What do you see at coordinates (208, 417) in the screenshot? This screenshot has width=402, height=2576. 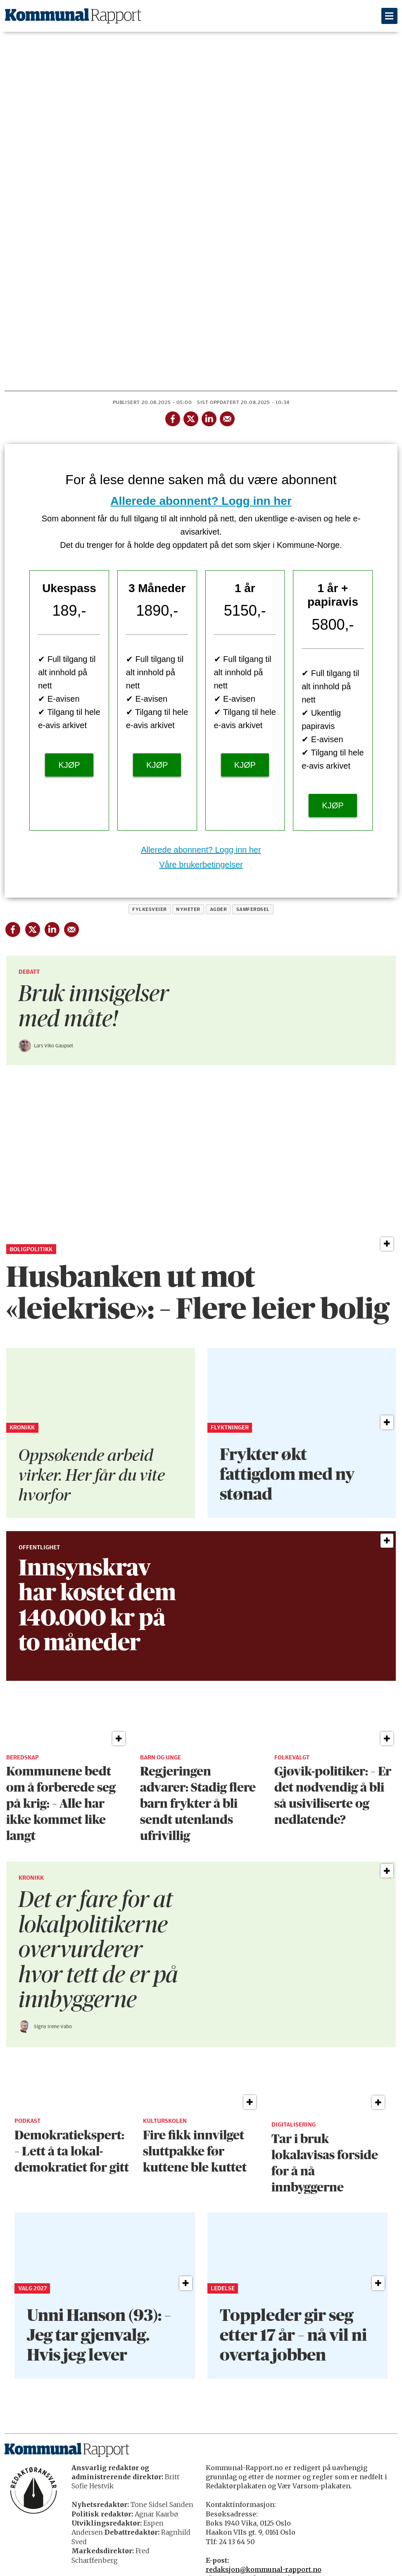 I see `[Del på LinkedIn]` at bounding box center [208, 417].